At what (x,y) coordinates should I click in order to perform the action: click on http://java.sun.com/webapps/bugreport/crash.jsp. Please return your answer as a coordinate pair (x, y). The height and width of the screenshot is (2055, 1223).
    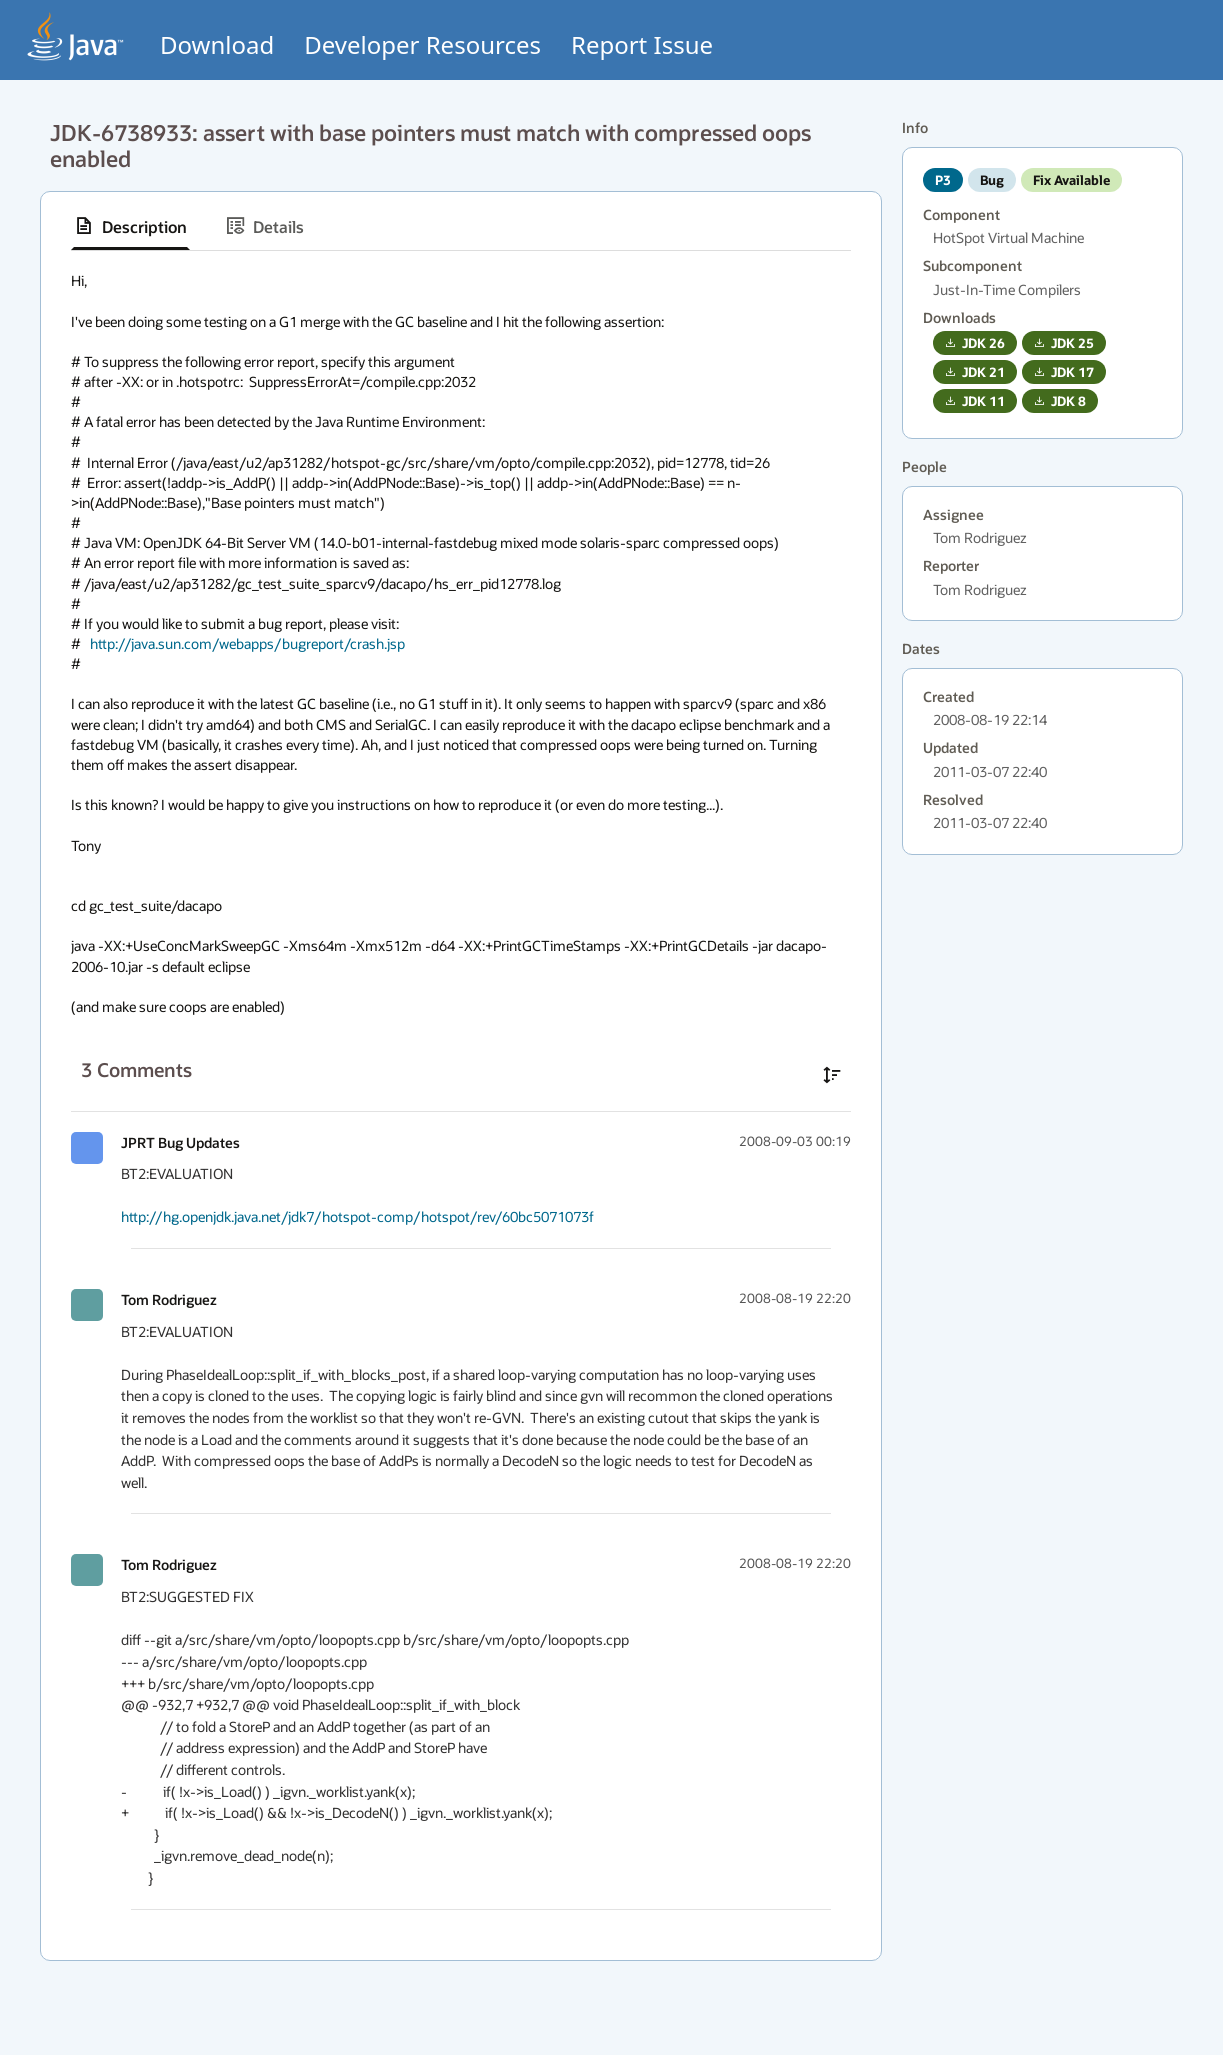
    Looking at the image, I should click on (247, 643).